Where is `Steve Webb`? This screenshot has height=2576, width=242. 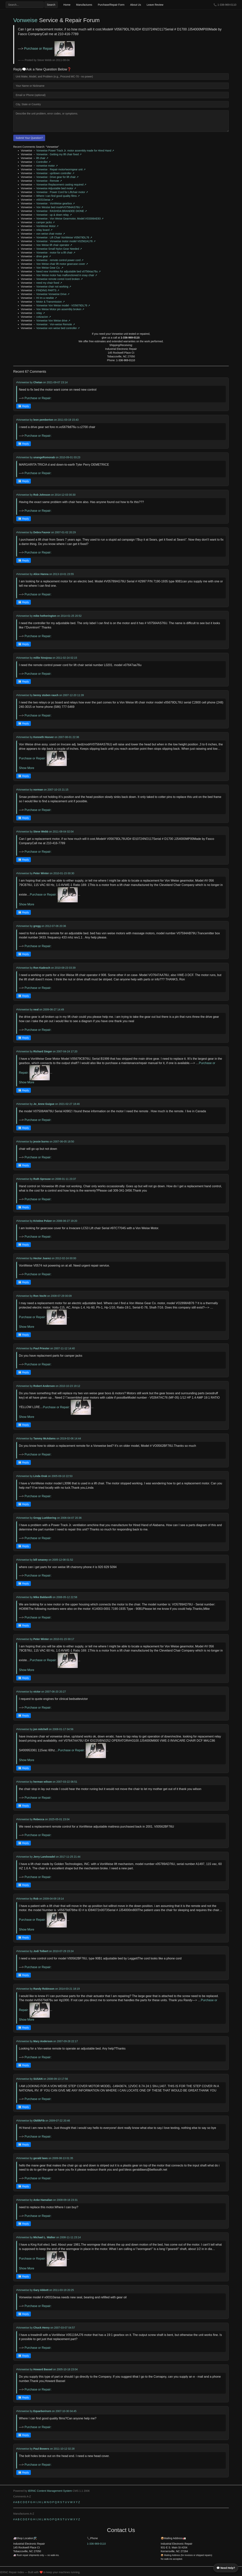
Steve Webb is located at coordinates (40, 831).